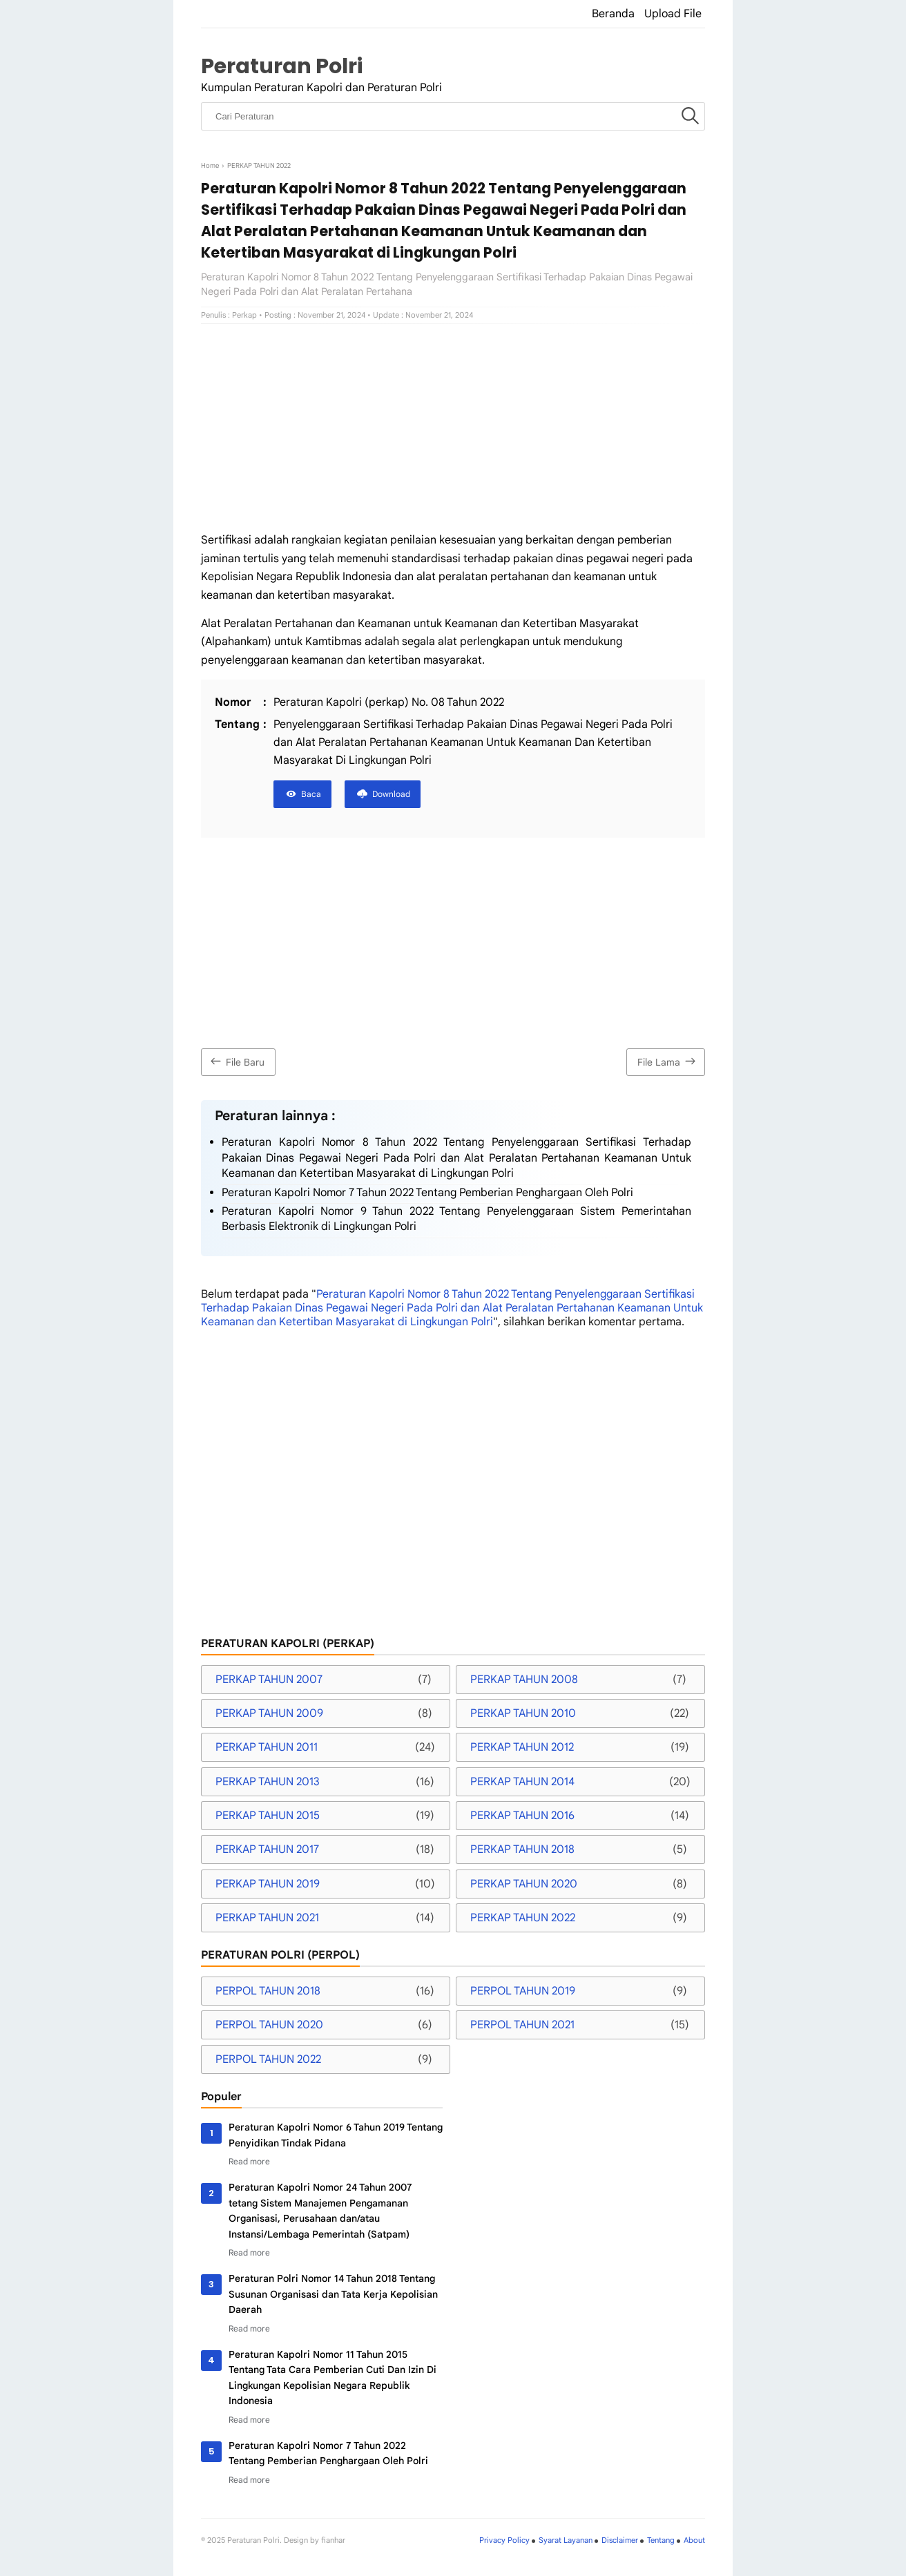 Image resolution: width=906 pixels, height=2576 pixels. Describe the element at coordinates (269, 2025) in the screenshot. I see `PERPOL TAHUN 2020` at that location.